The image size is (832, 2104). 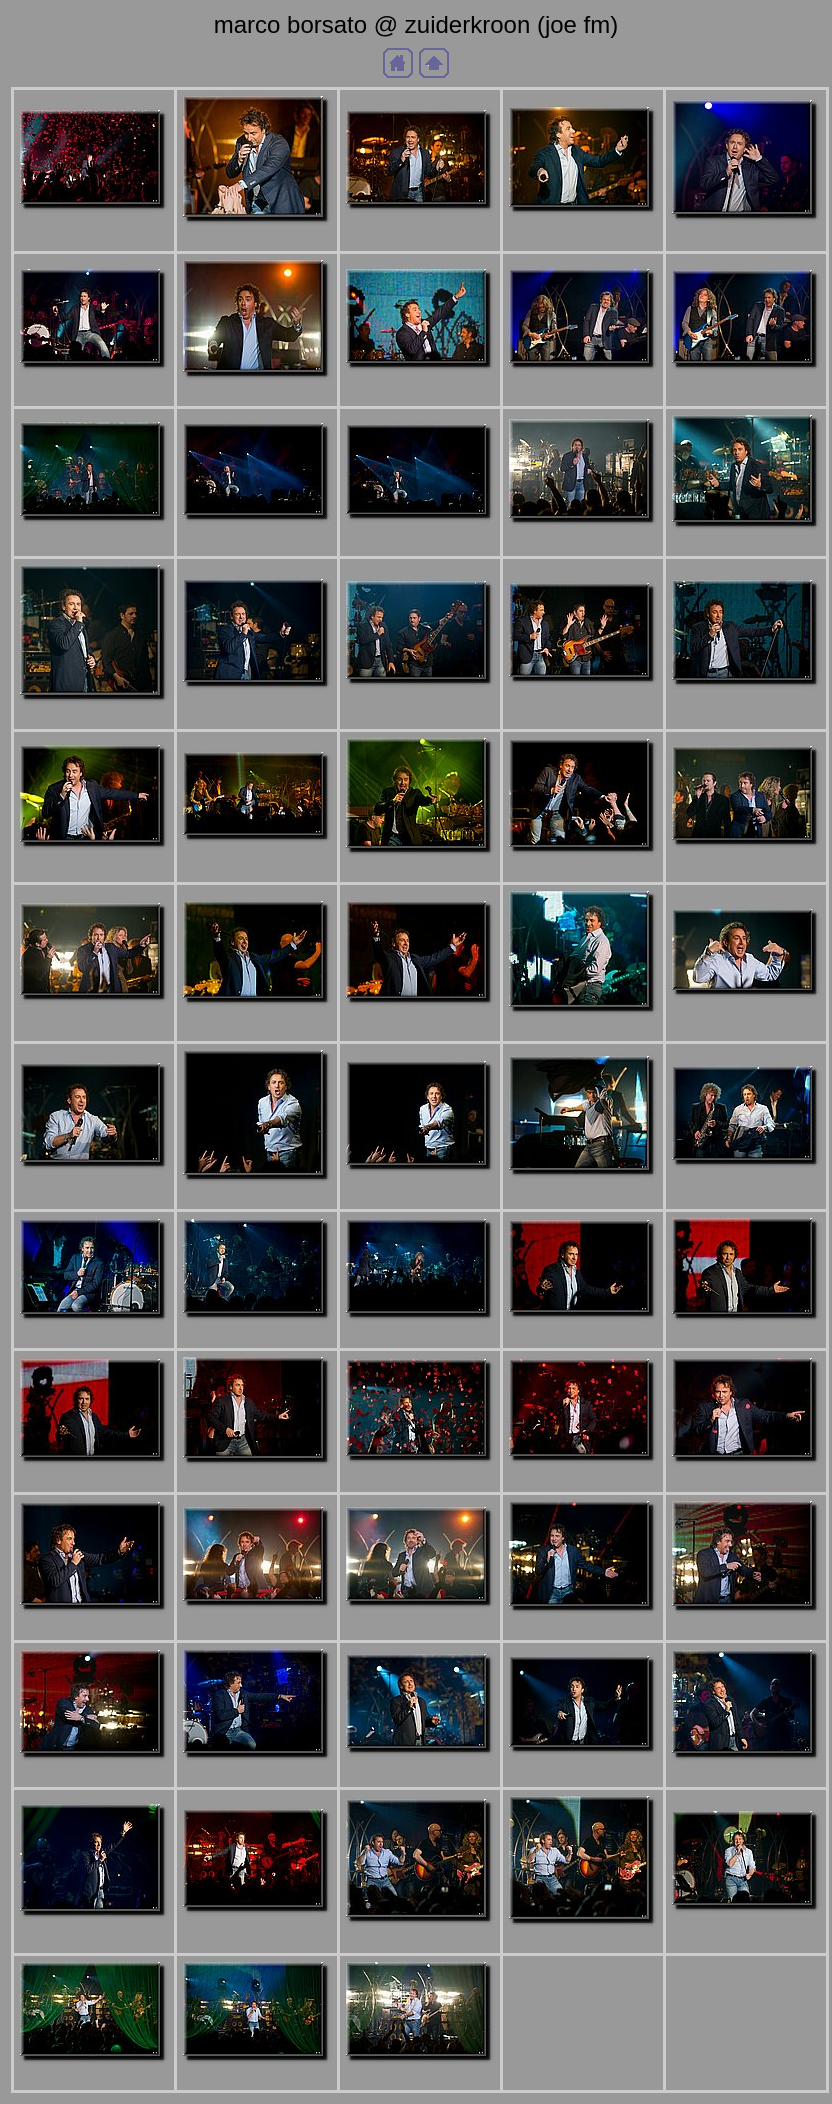 I want to click on aDSC_4947b.jpg, so click(x=583, y=1768).